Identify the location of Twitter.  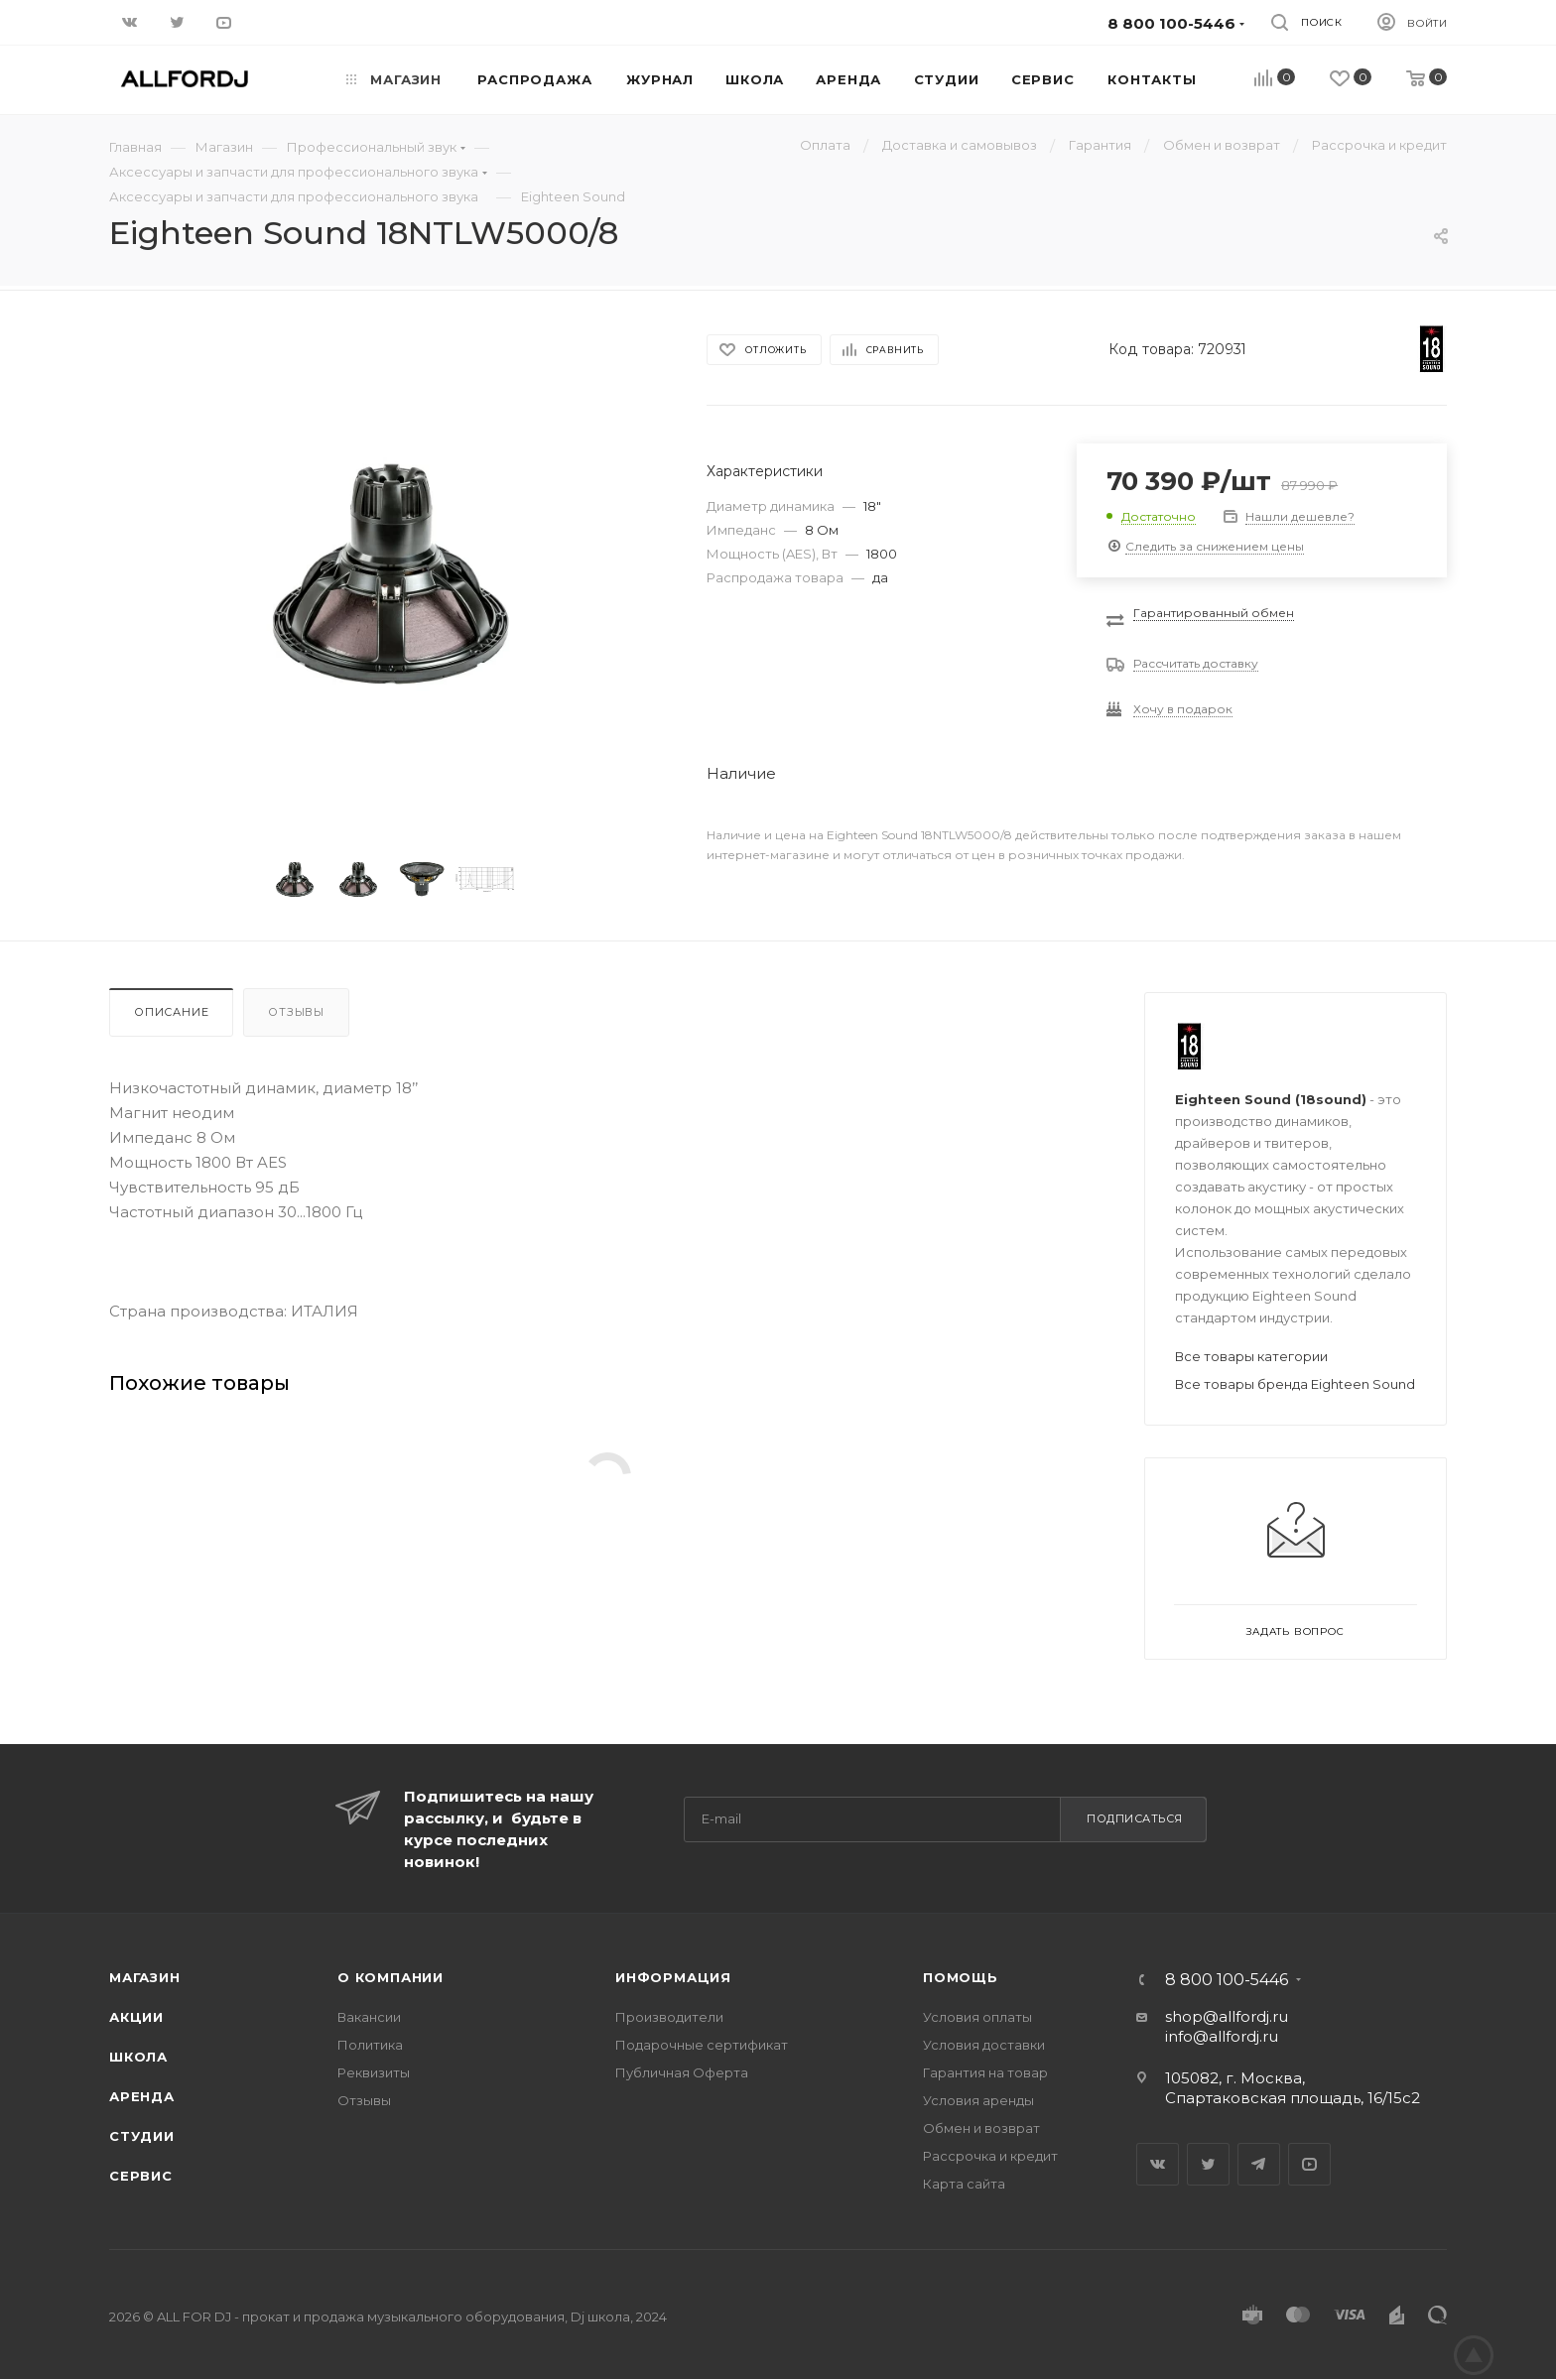
(1208, 2164).